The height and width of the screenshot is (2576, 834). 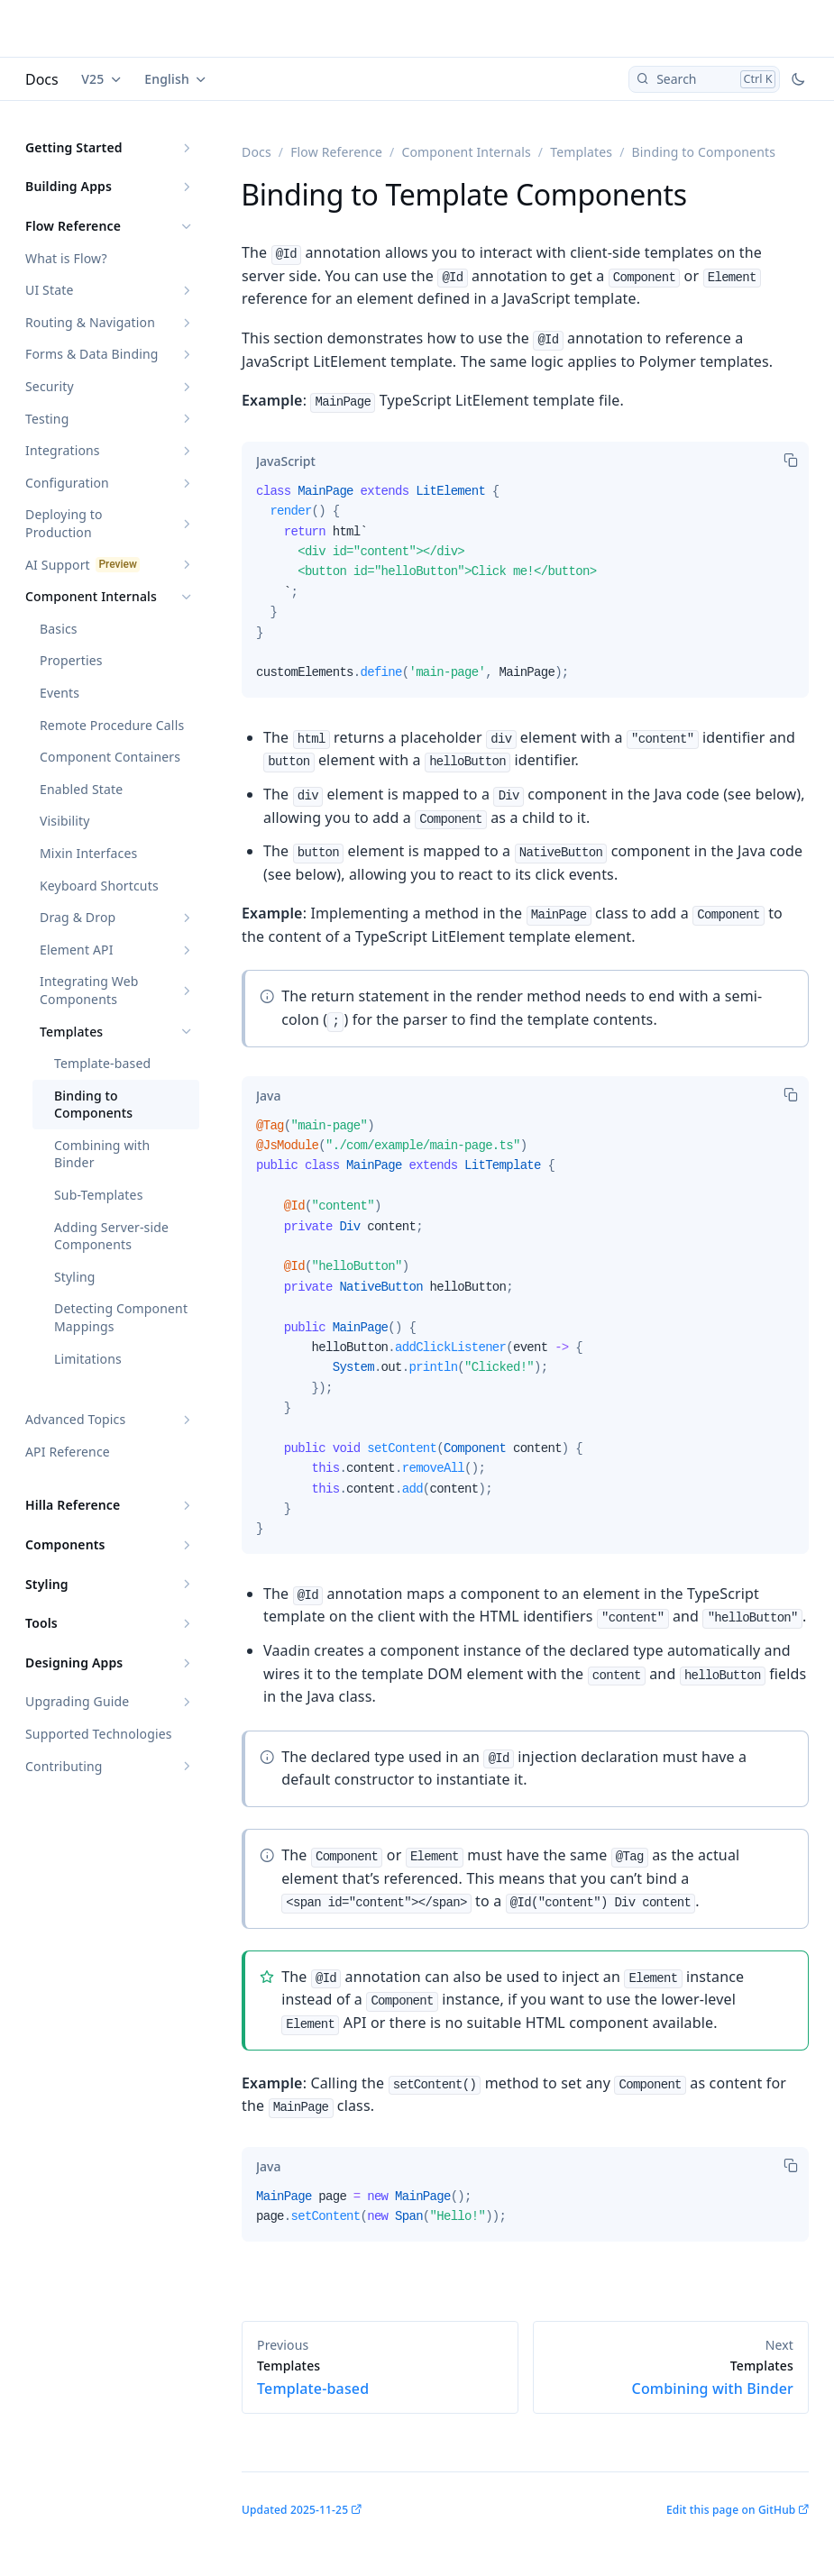 What do you see at coordinates (59, 628) in the screenshot?
I see `Basics` at bounding box center [59, 628].